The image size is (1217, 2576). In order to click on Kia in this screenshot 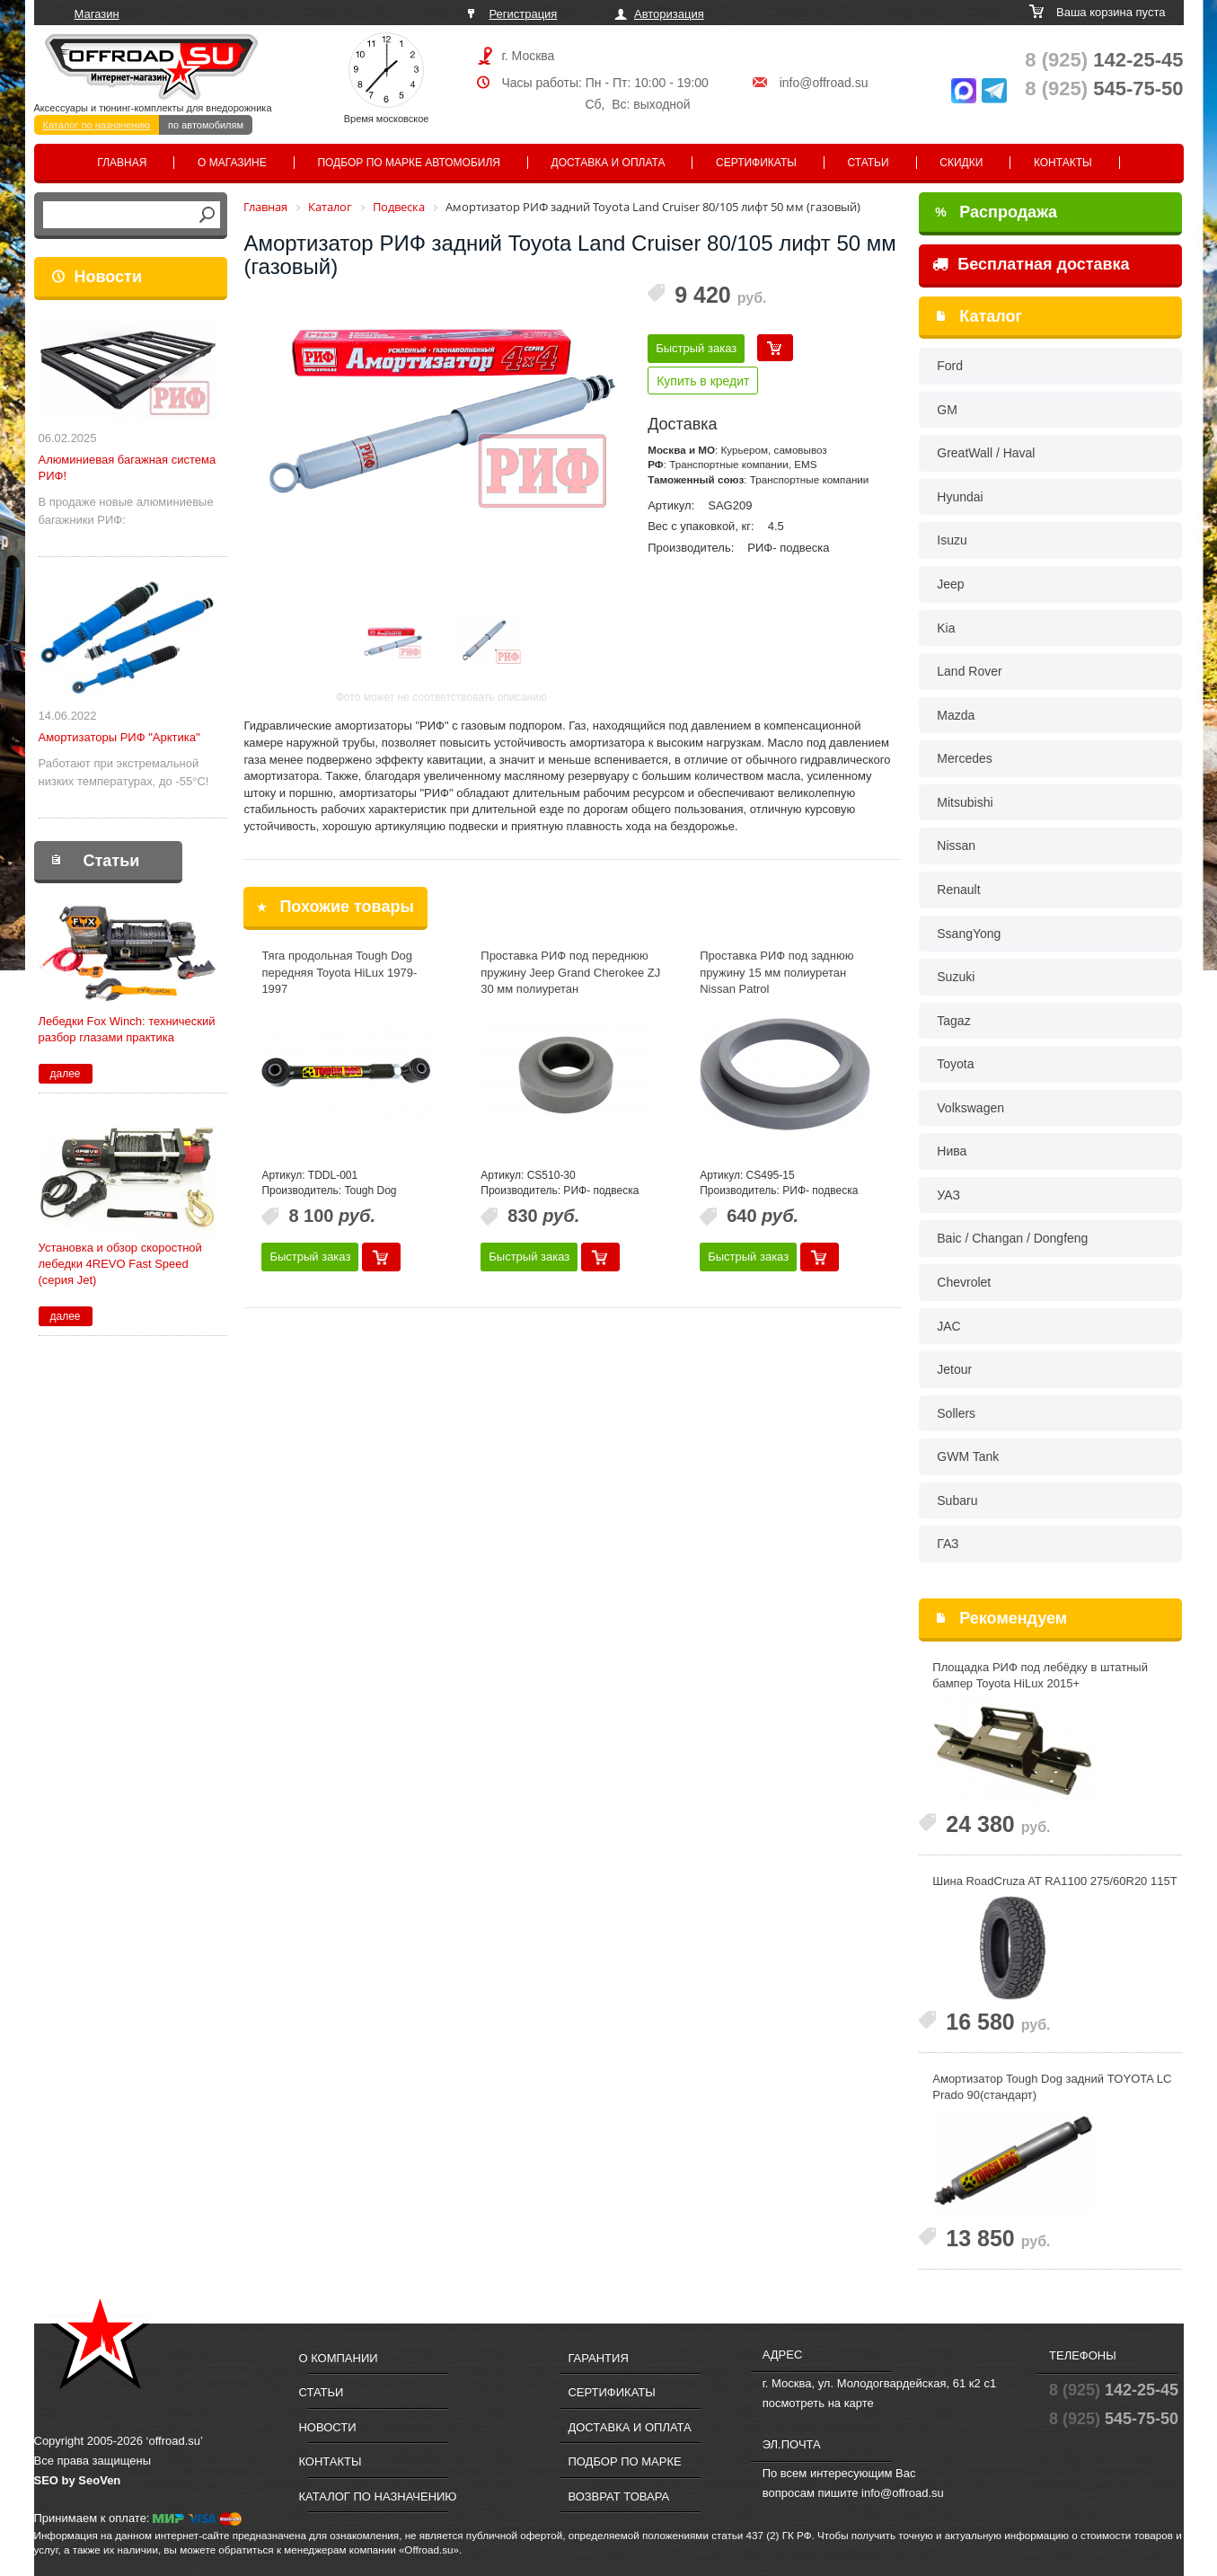, I will do `click(946, 628)`.